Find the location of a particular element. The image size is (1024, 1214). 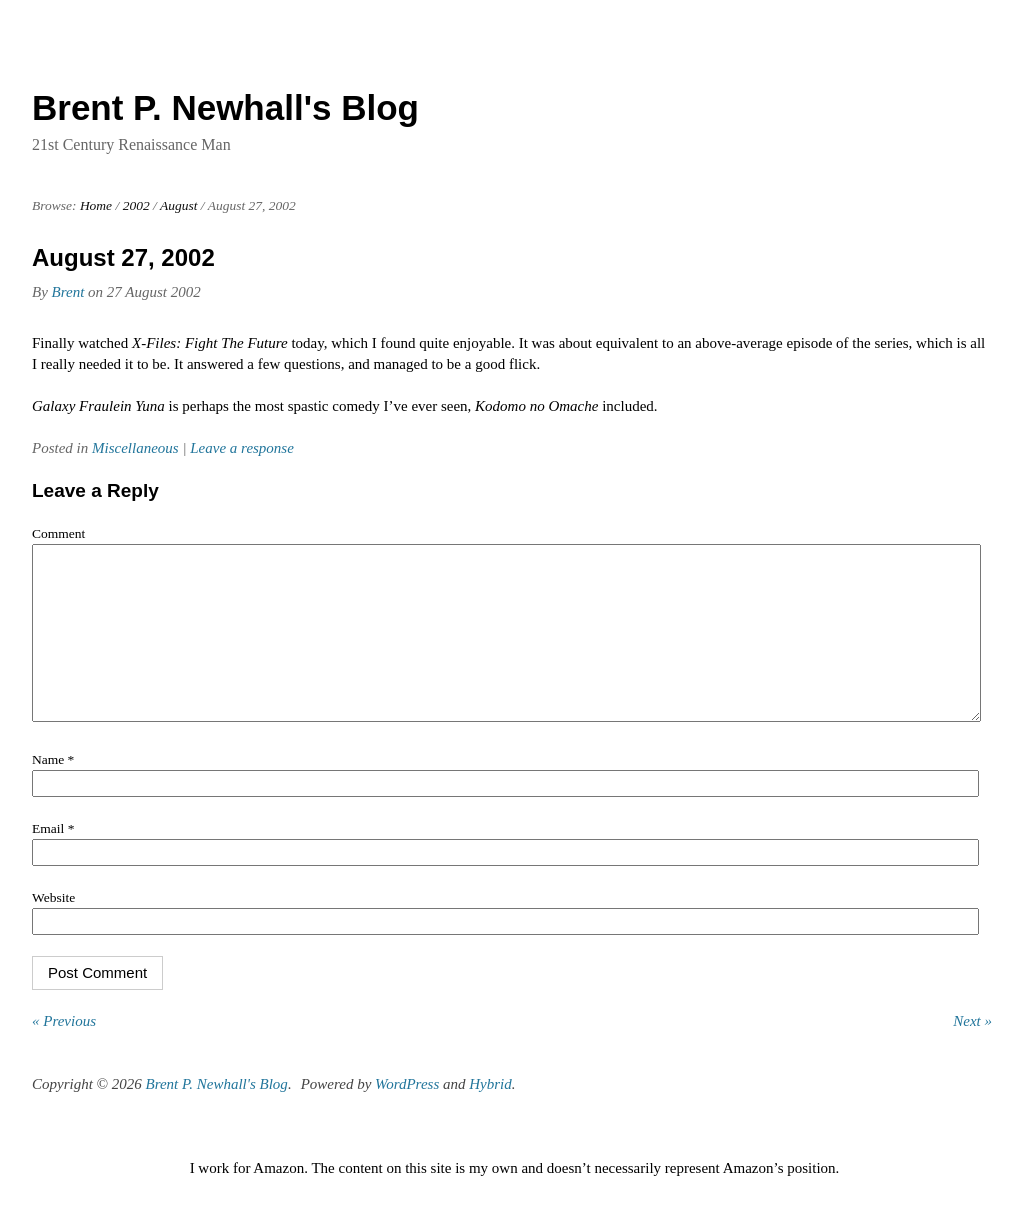

Leave a response is located at coordinates (242, 448).